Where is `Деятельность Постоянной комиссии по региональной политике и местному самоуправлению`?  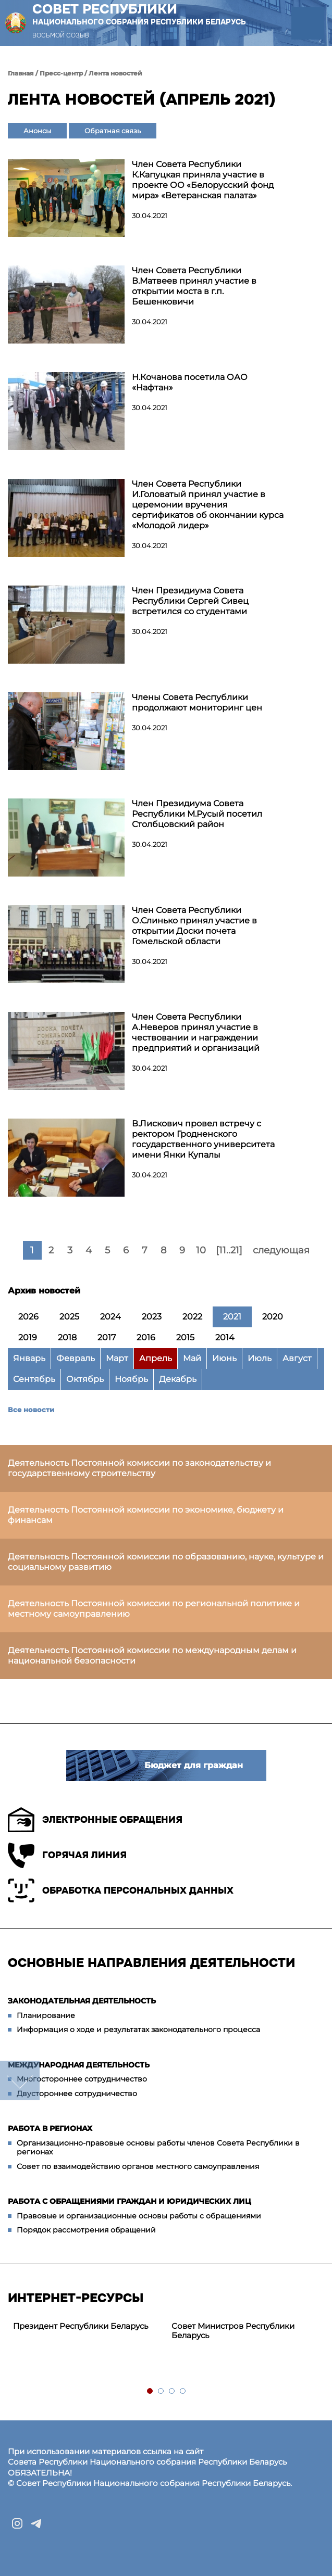 Деятельность Постоянной комиссии по региональной политике и местному самоуправлению is located at coordinates (154, 1608).